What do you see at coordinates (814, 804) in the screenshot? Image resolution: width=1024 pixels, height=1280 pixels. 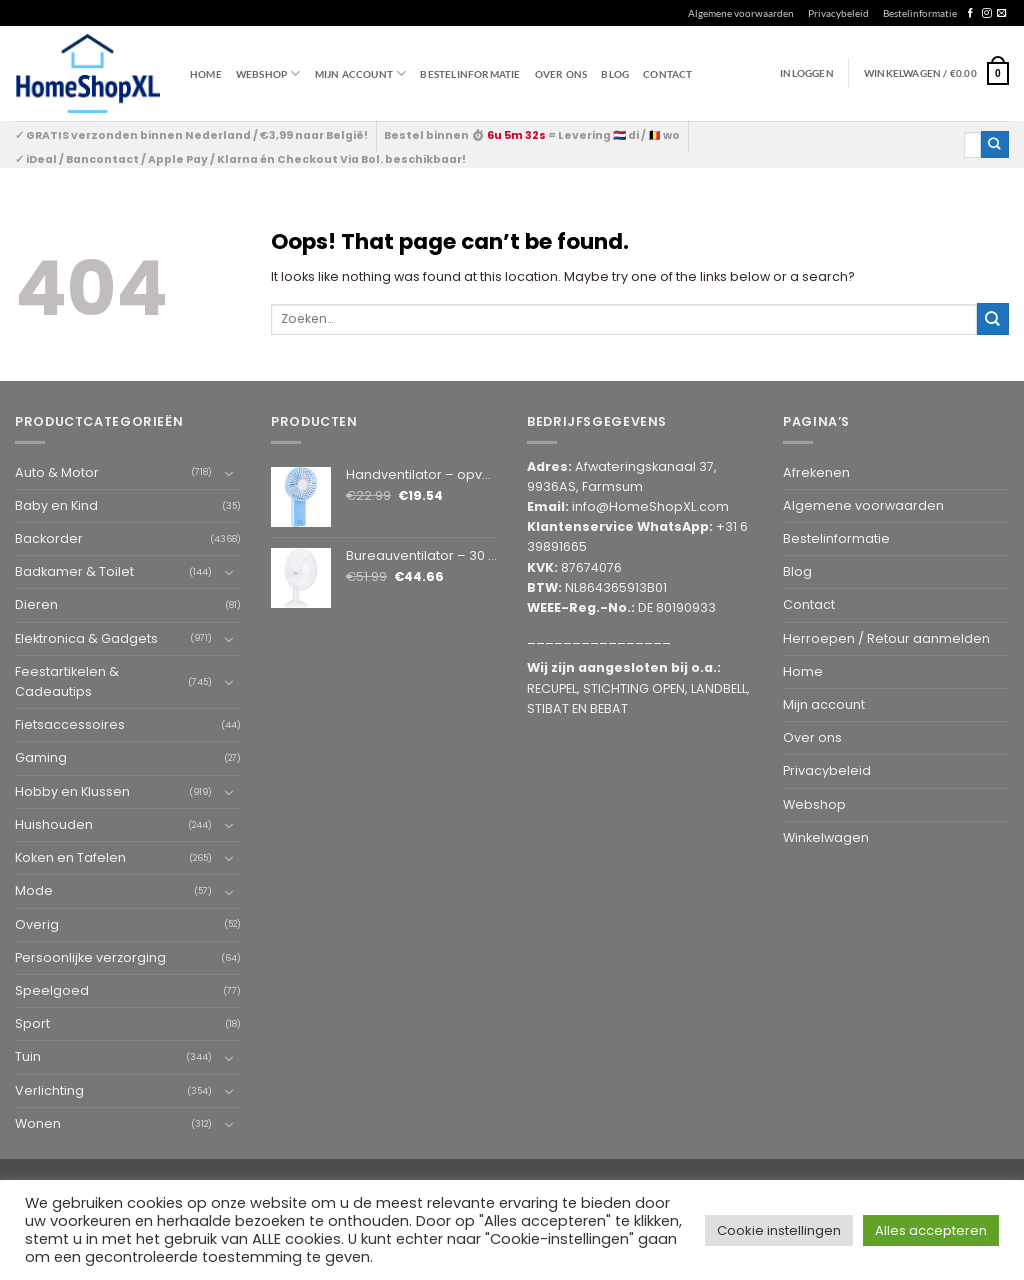 I see `Webshop` at bounding box center [814, 804].